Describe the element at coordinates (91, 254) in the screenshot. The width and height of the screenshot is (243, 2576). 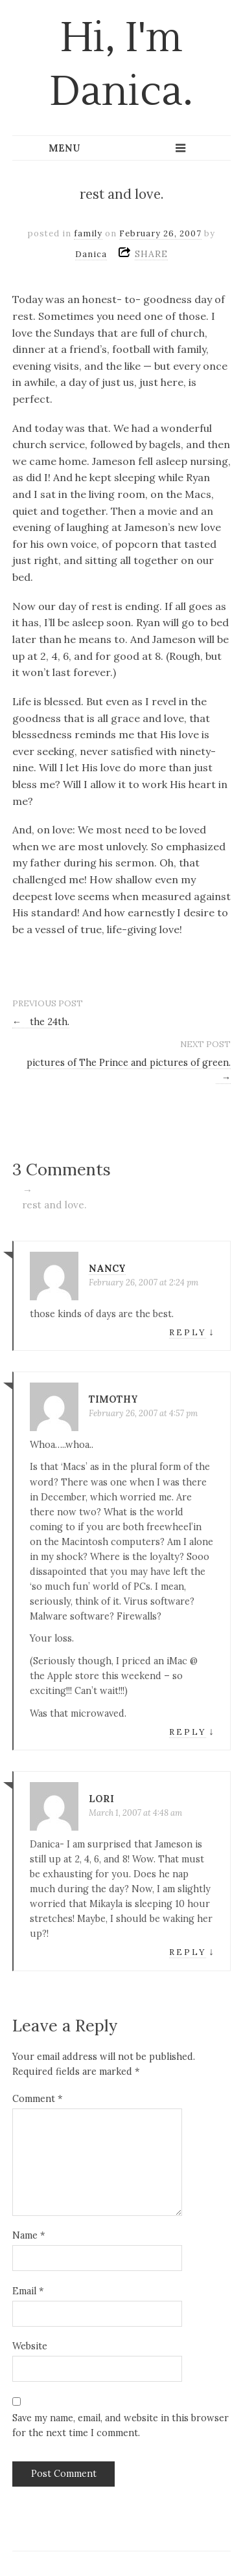
I see `Danica` at that location.